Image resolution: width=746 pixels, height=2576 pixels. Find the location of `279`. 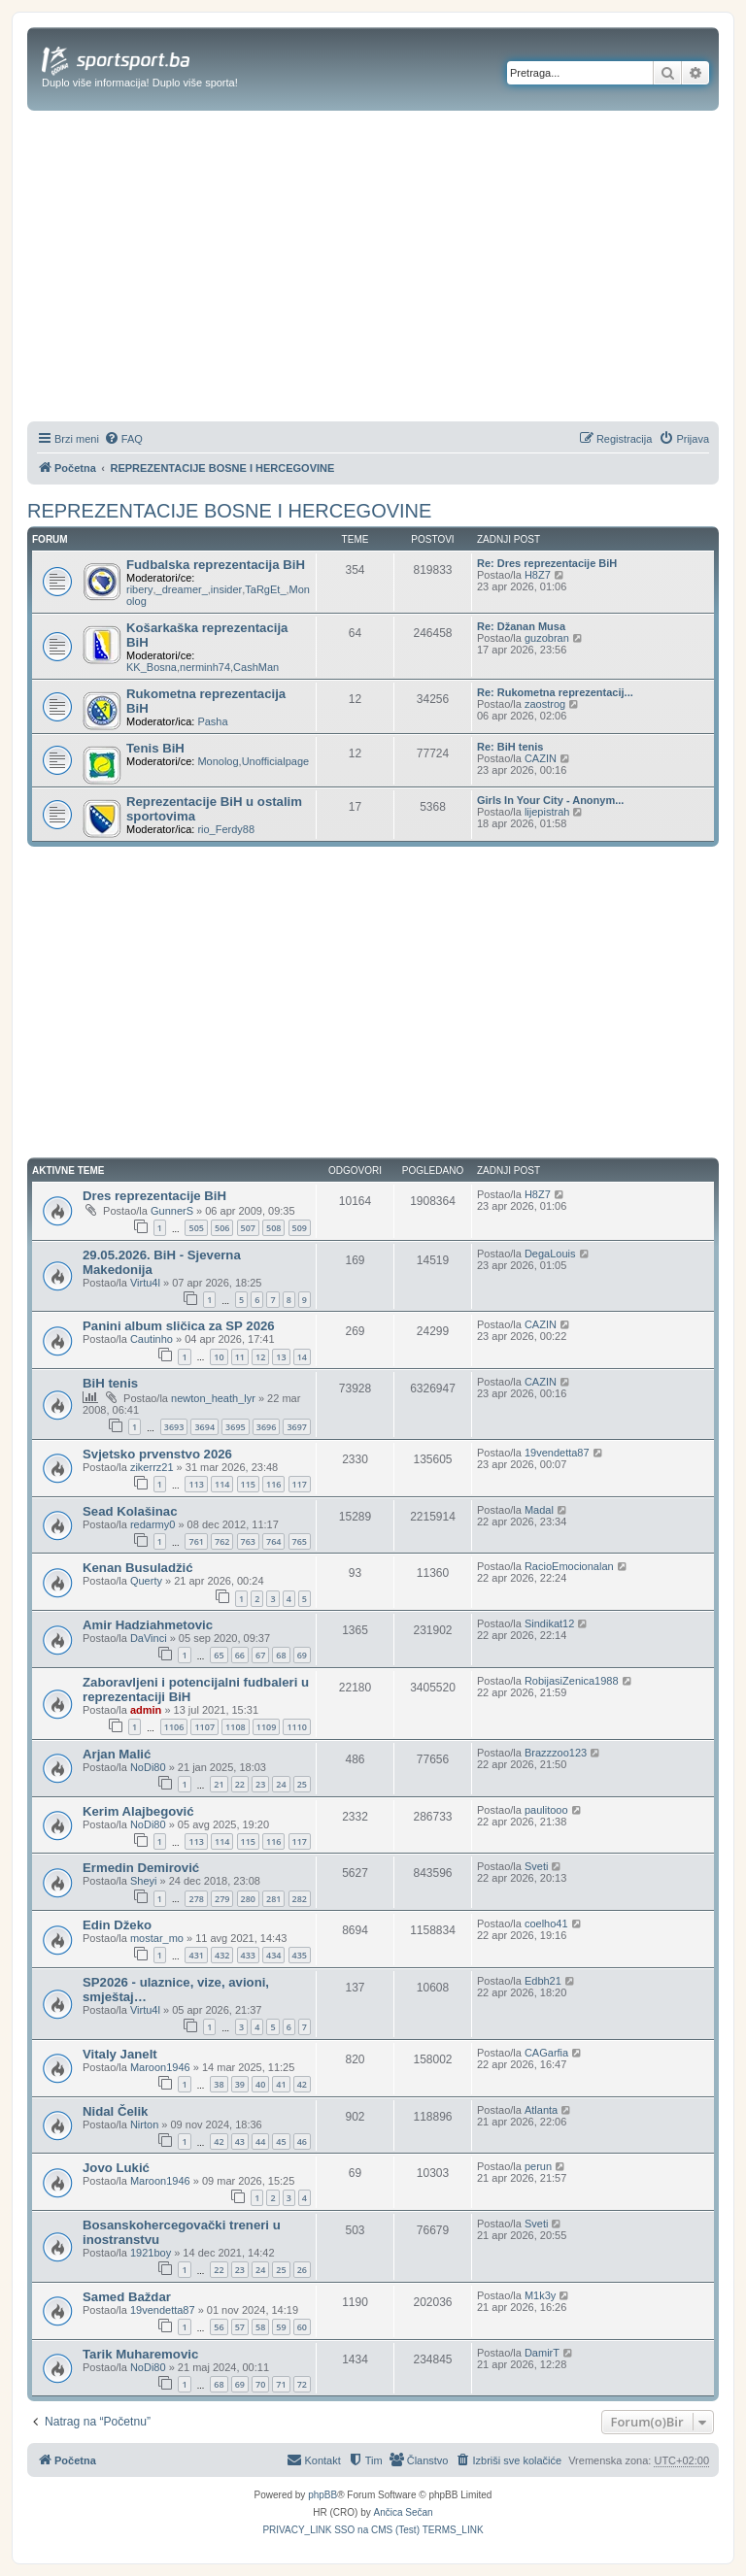

279 is located at coordinates (222, 1898).